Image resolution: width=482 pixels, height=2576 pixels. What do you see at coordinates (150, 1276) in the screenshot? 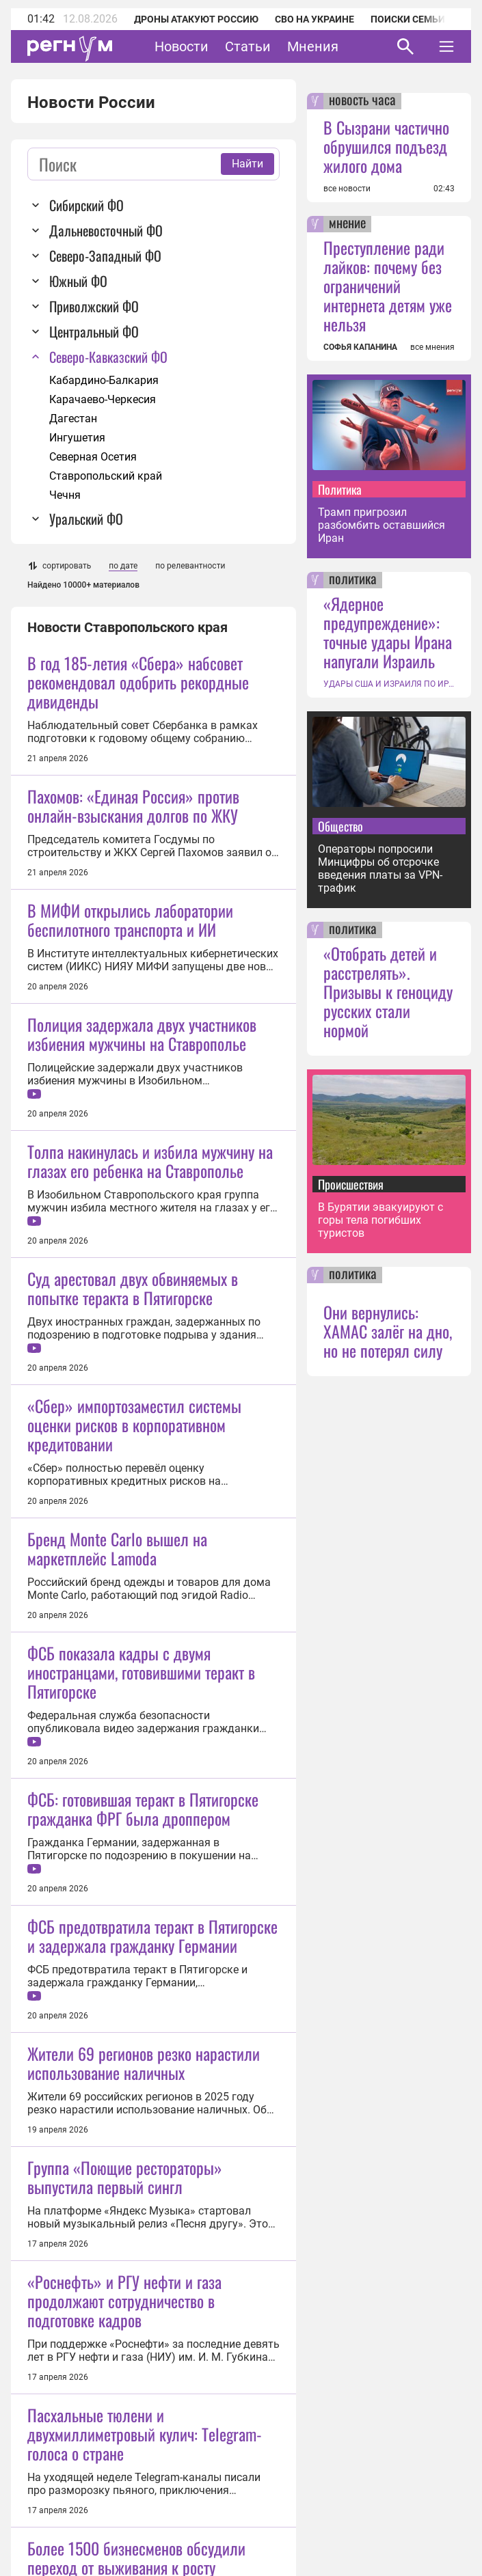
I see `Толпа накинулась и избила мужчину на глазах его ребенка на Ставрополье` at bounding box center [150, 1276].